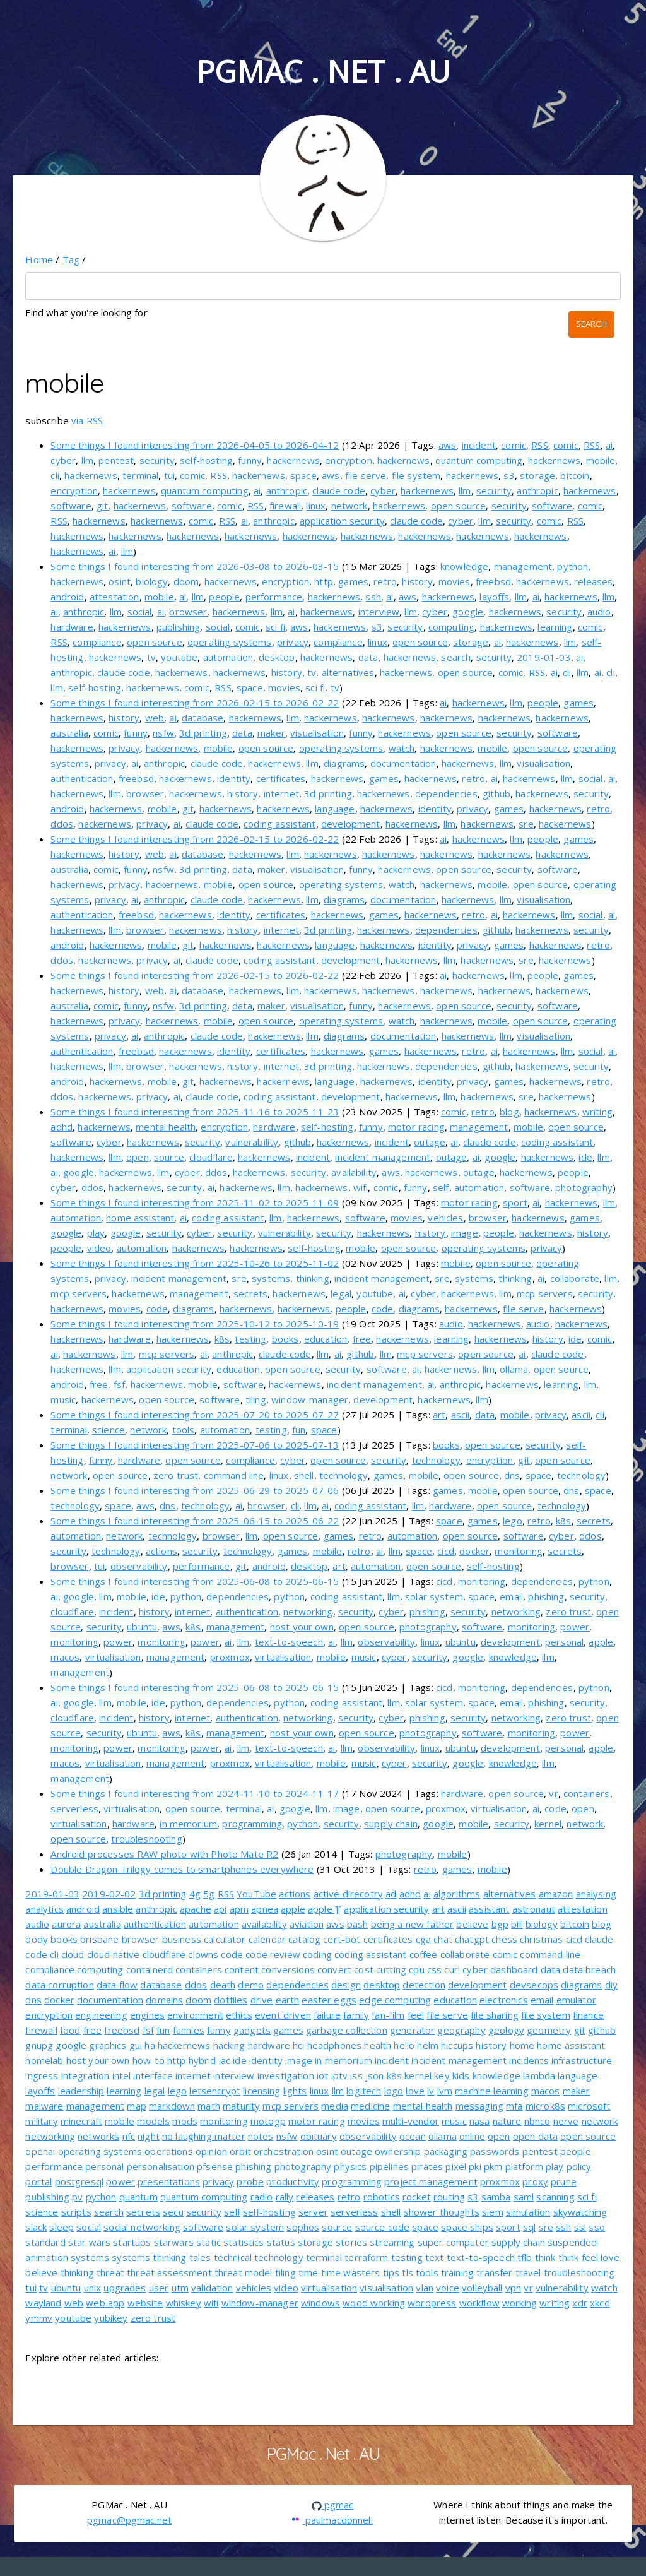 Image resolution: width=646 pixels, height=2576 pixels. Describe the element at coordinates (601, 460) in the screenshot. I see `mobile` at that location.